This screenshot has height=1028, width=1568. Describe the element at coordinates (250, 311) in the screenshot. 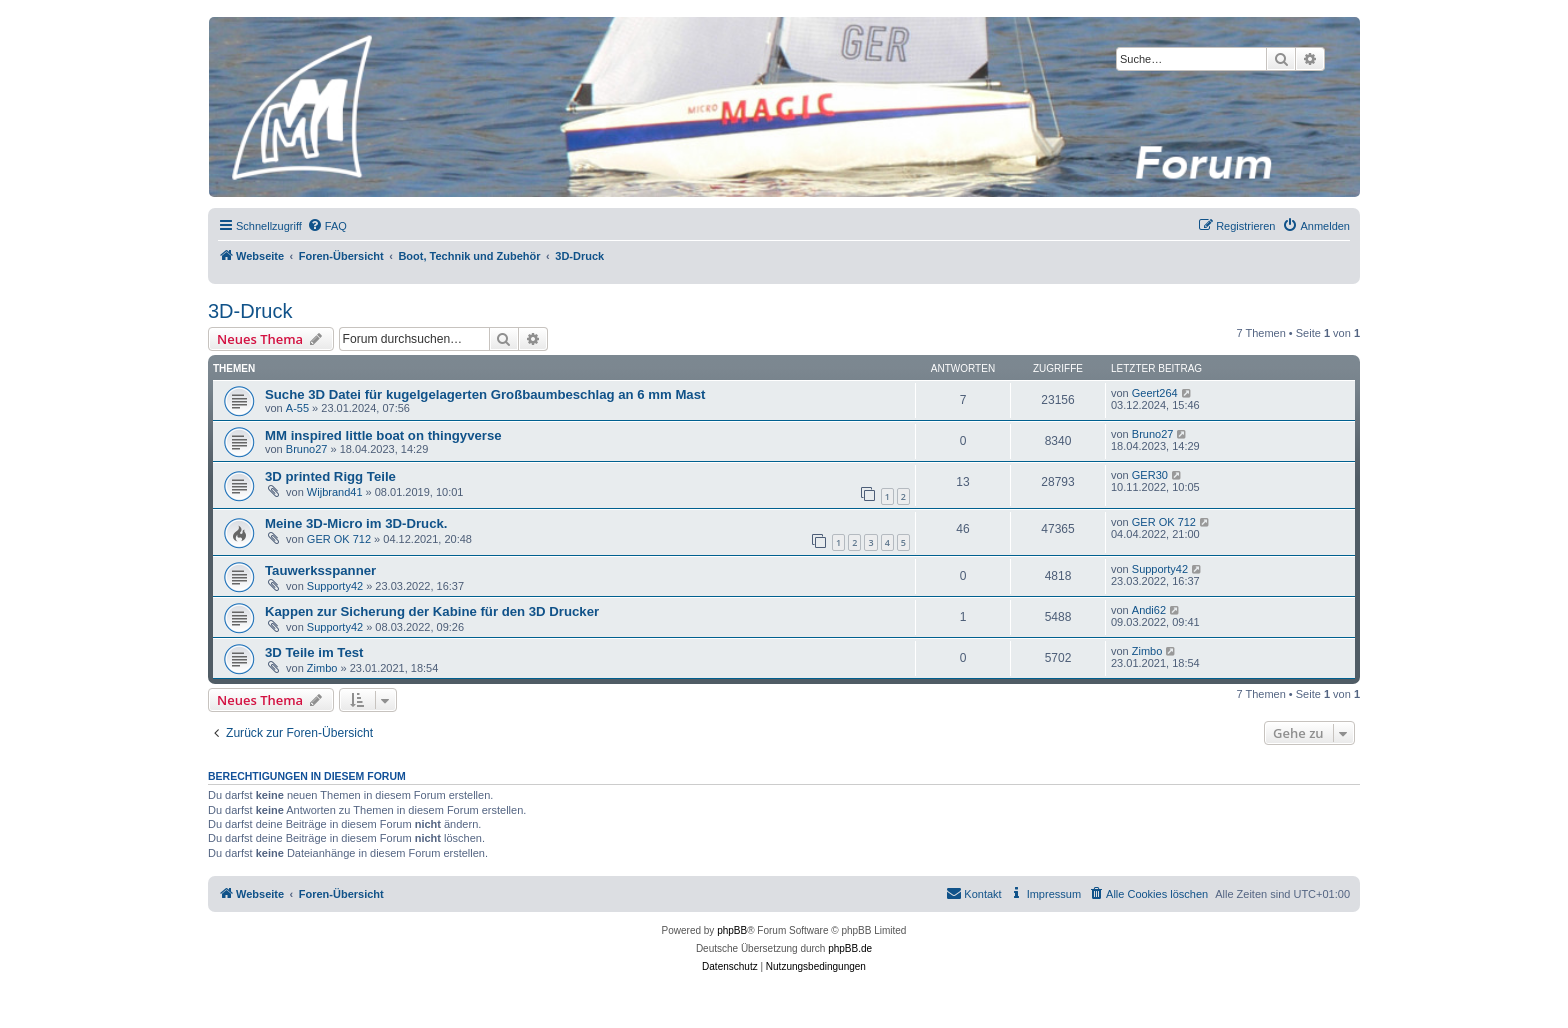

I see `3D-Druck` at that location.